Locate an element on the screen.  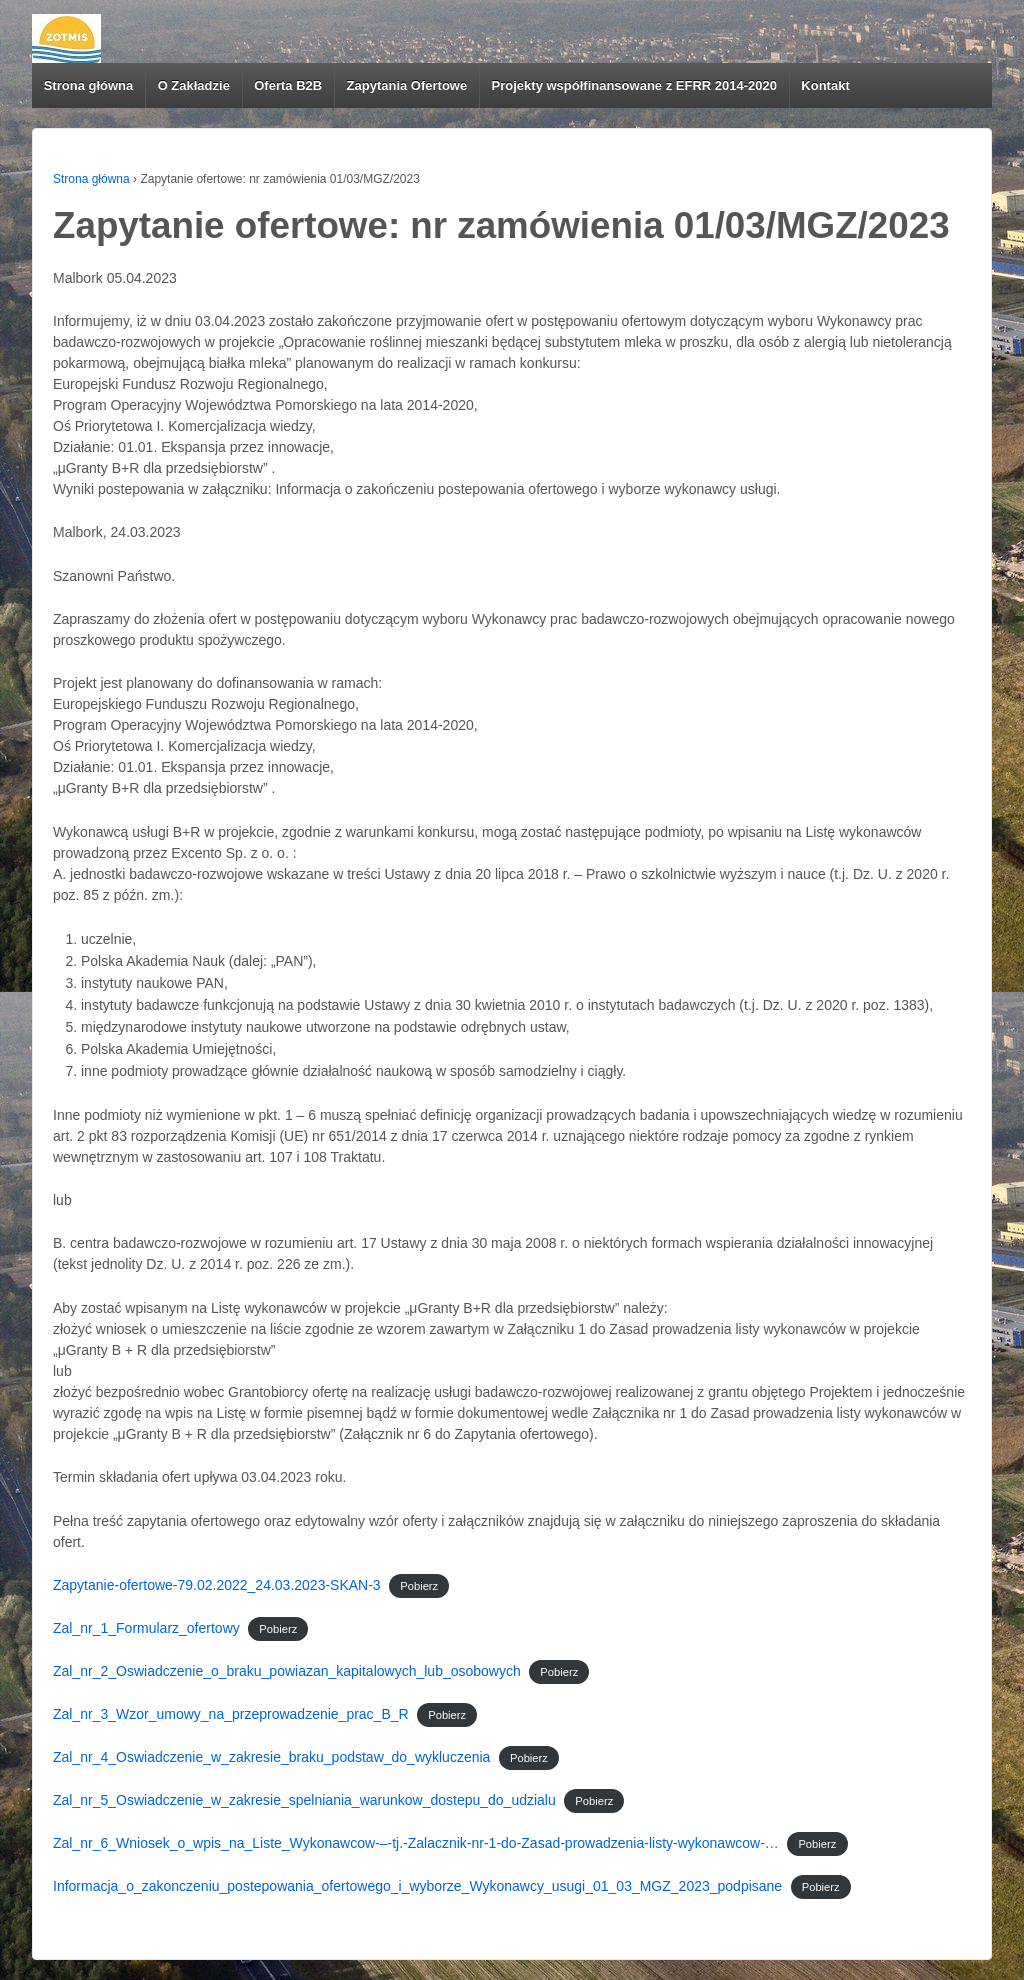
Zal_nr_4_Oswiadczenie_w_zakresie_braku_podstaw_do_wykluczenia is located at coordinates (271, 1757).